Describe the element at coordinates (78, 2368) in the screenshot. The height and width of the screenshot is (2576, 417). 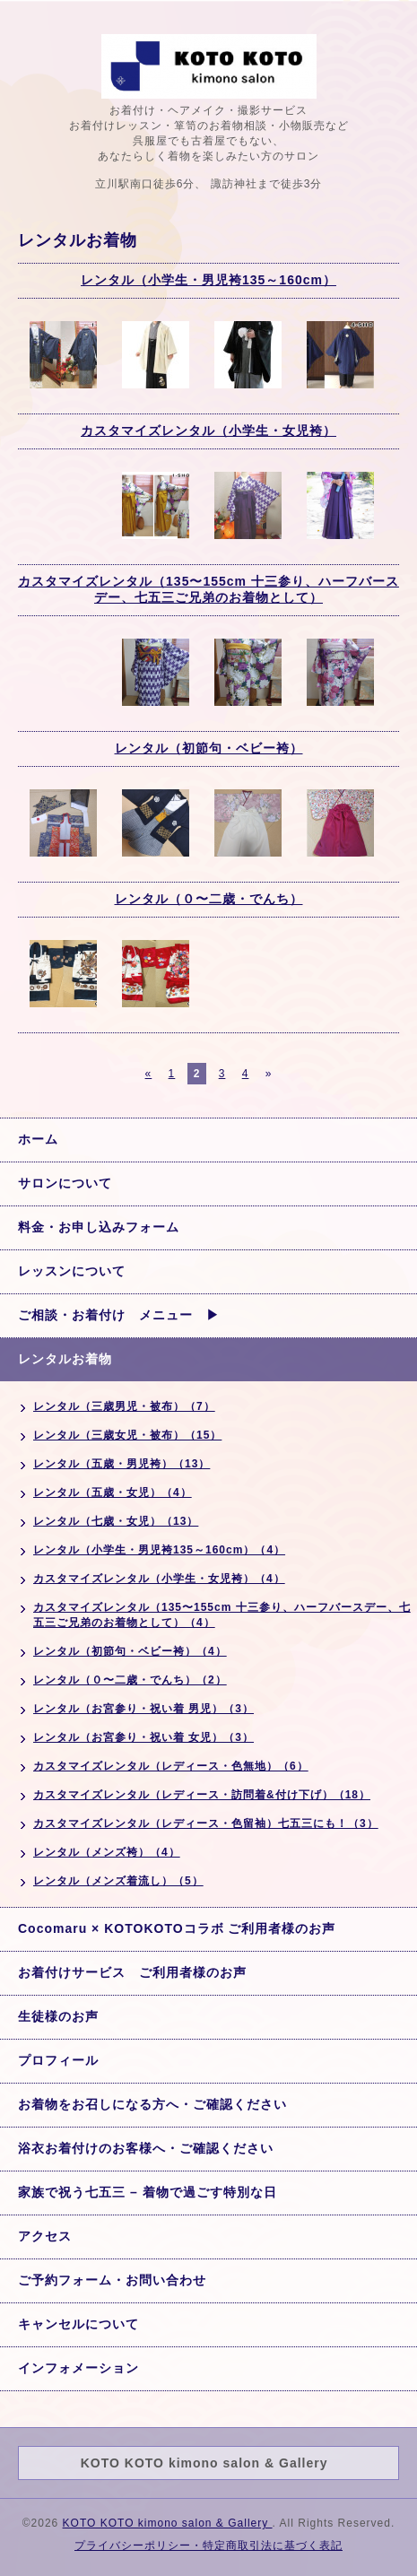
I see `インフォメーション` at that location.